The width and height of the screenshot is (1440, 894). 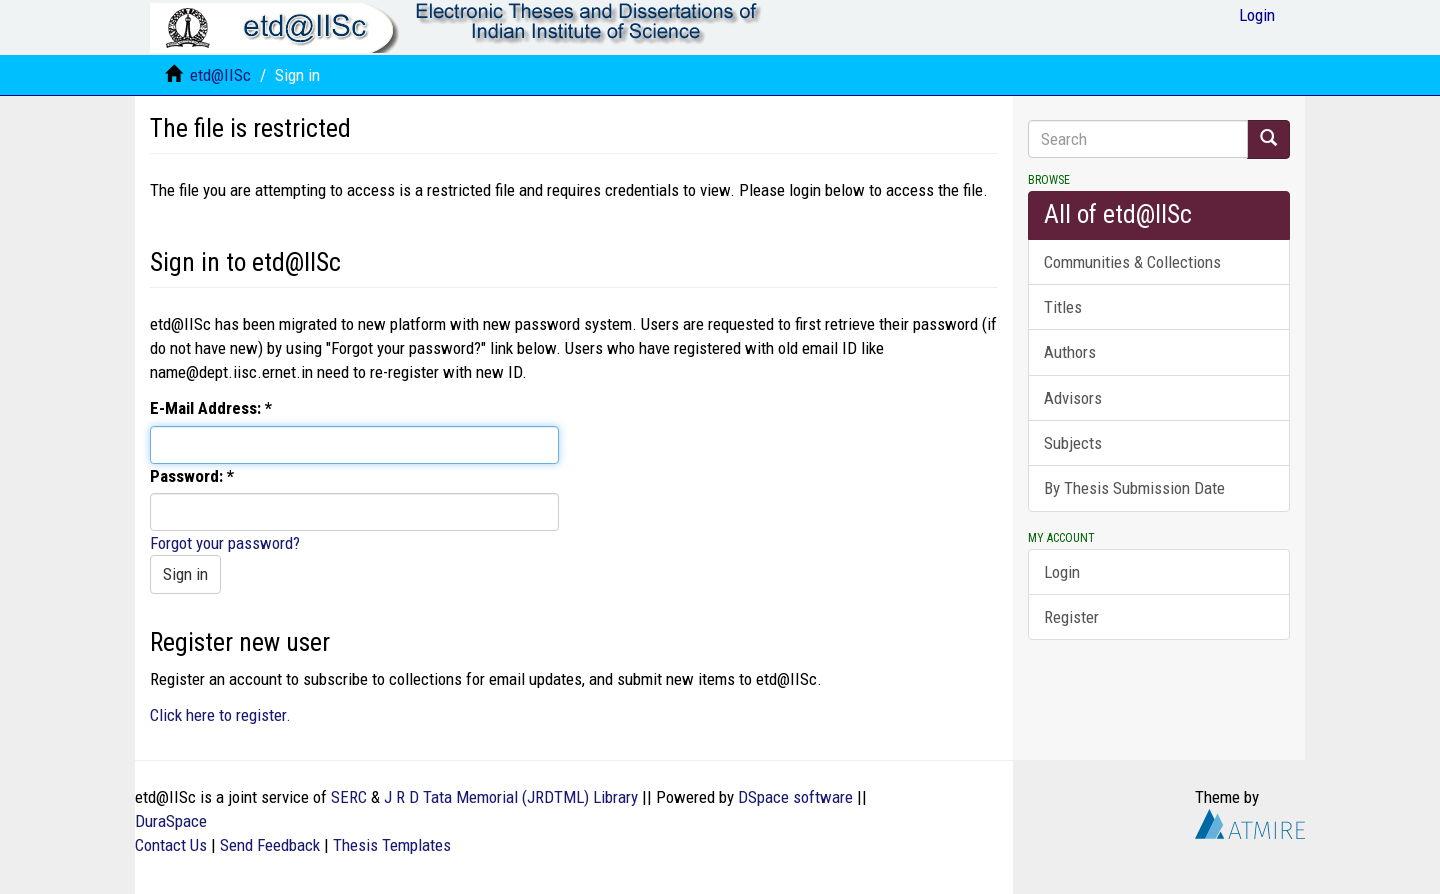 What do you see at coordinates (220, 75) in the screenshot?
I see `etd@IISc` at bounding box center [220, 75].